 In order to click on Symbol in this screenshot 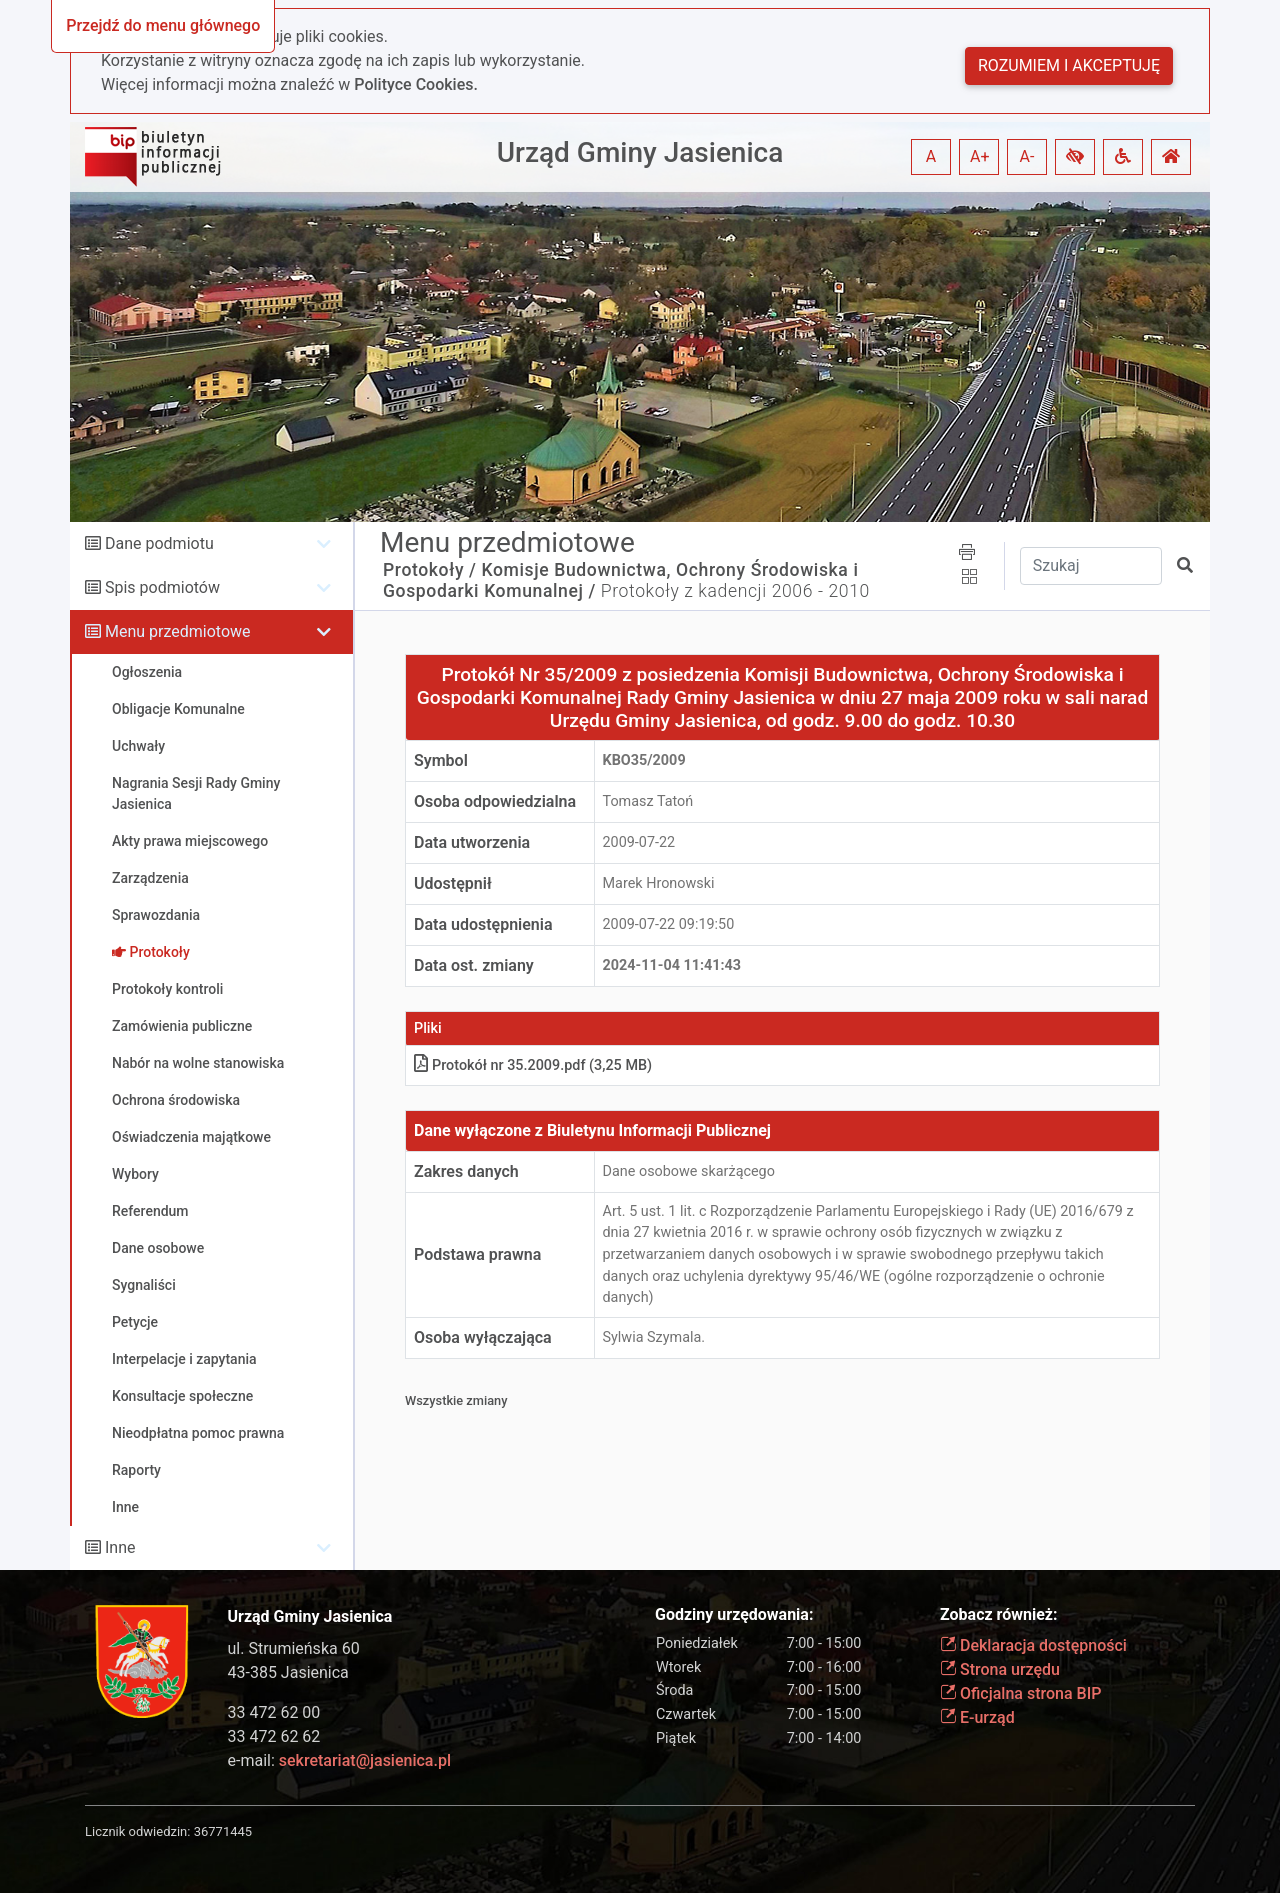, I will do `click(441, 760)`.